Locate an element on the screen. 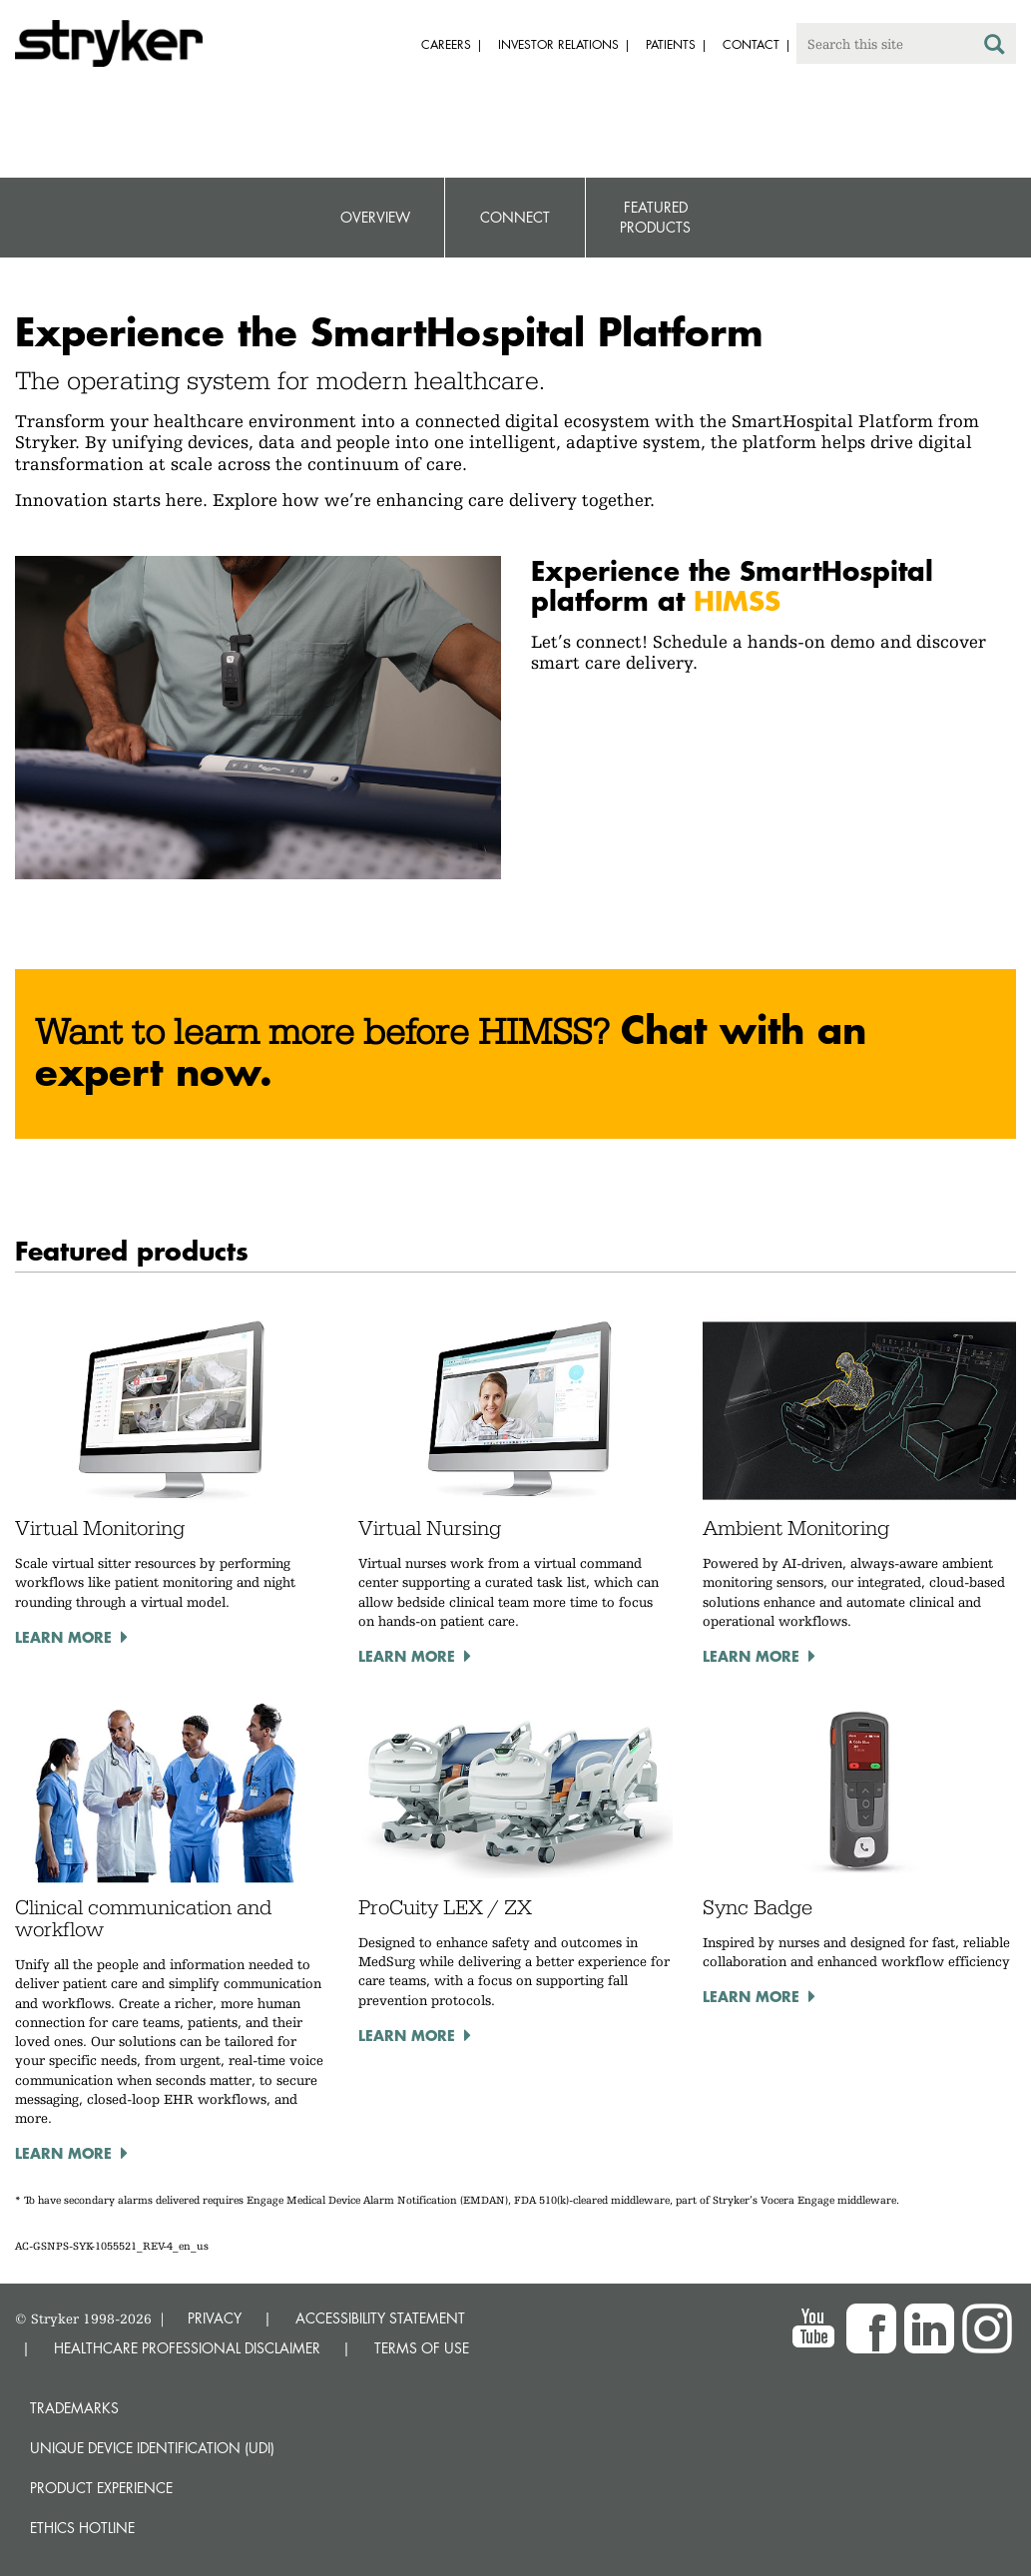  Trademarks is located at coordinates (74, 2407).